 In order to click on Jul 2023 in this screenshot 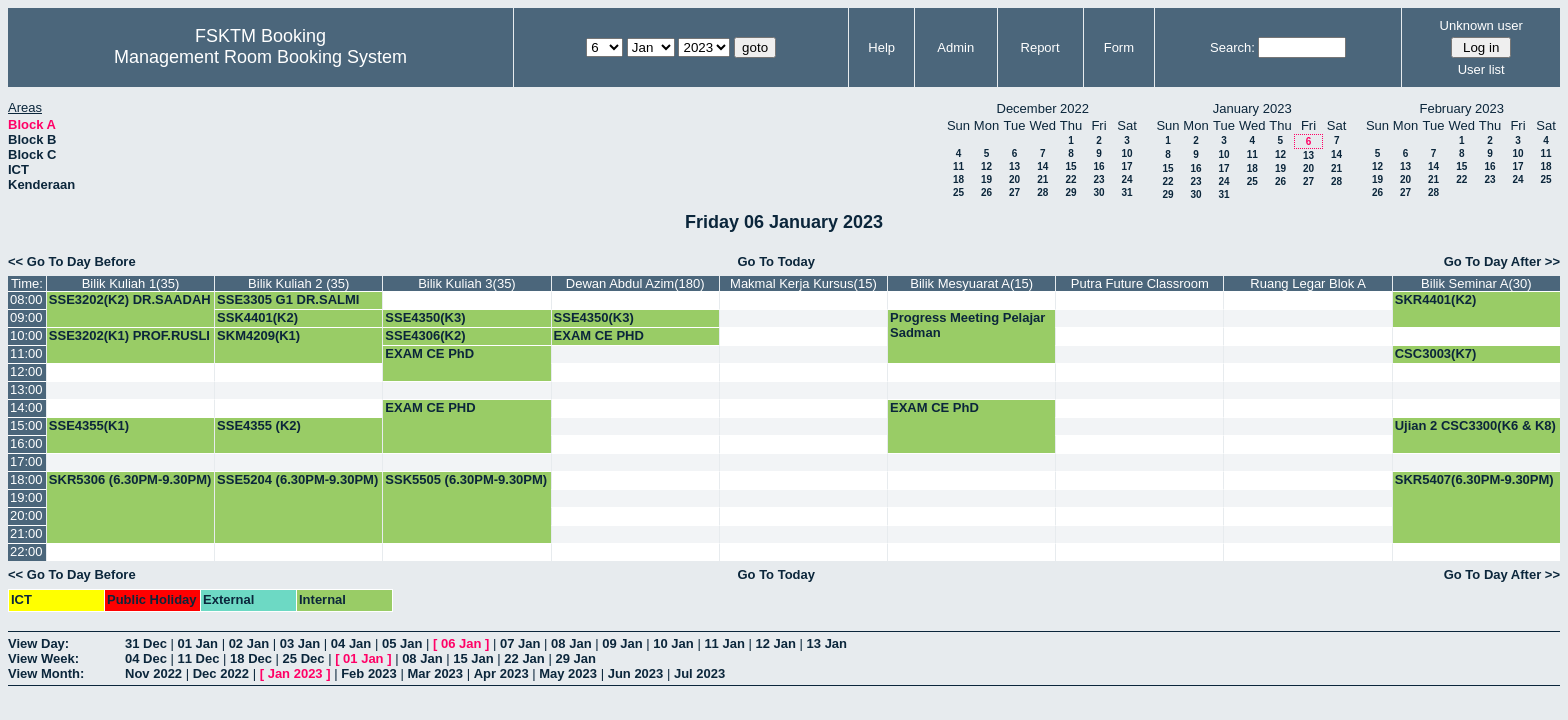, I will do `click(699, 673)`.